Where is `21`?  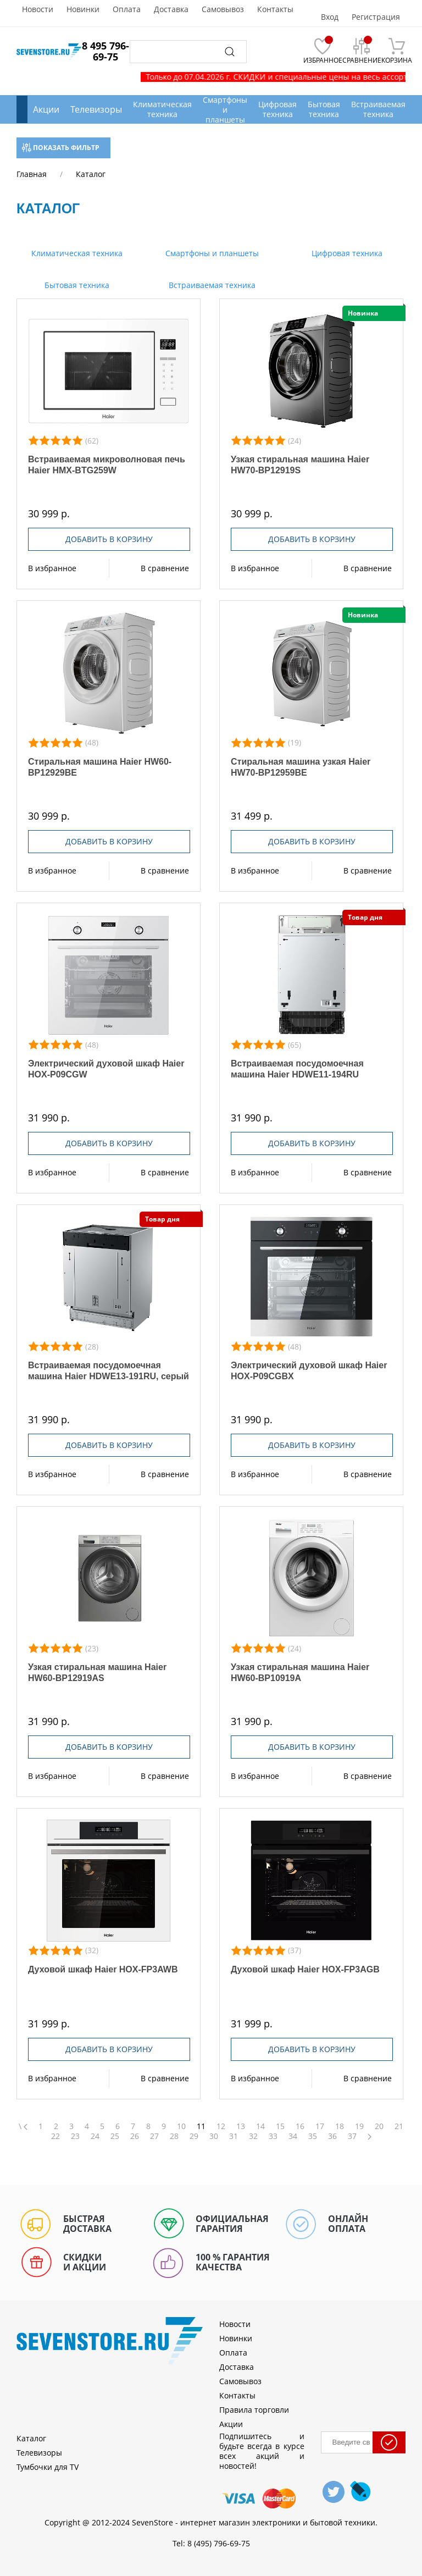
21 is located at coordinates (399, 2126).